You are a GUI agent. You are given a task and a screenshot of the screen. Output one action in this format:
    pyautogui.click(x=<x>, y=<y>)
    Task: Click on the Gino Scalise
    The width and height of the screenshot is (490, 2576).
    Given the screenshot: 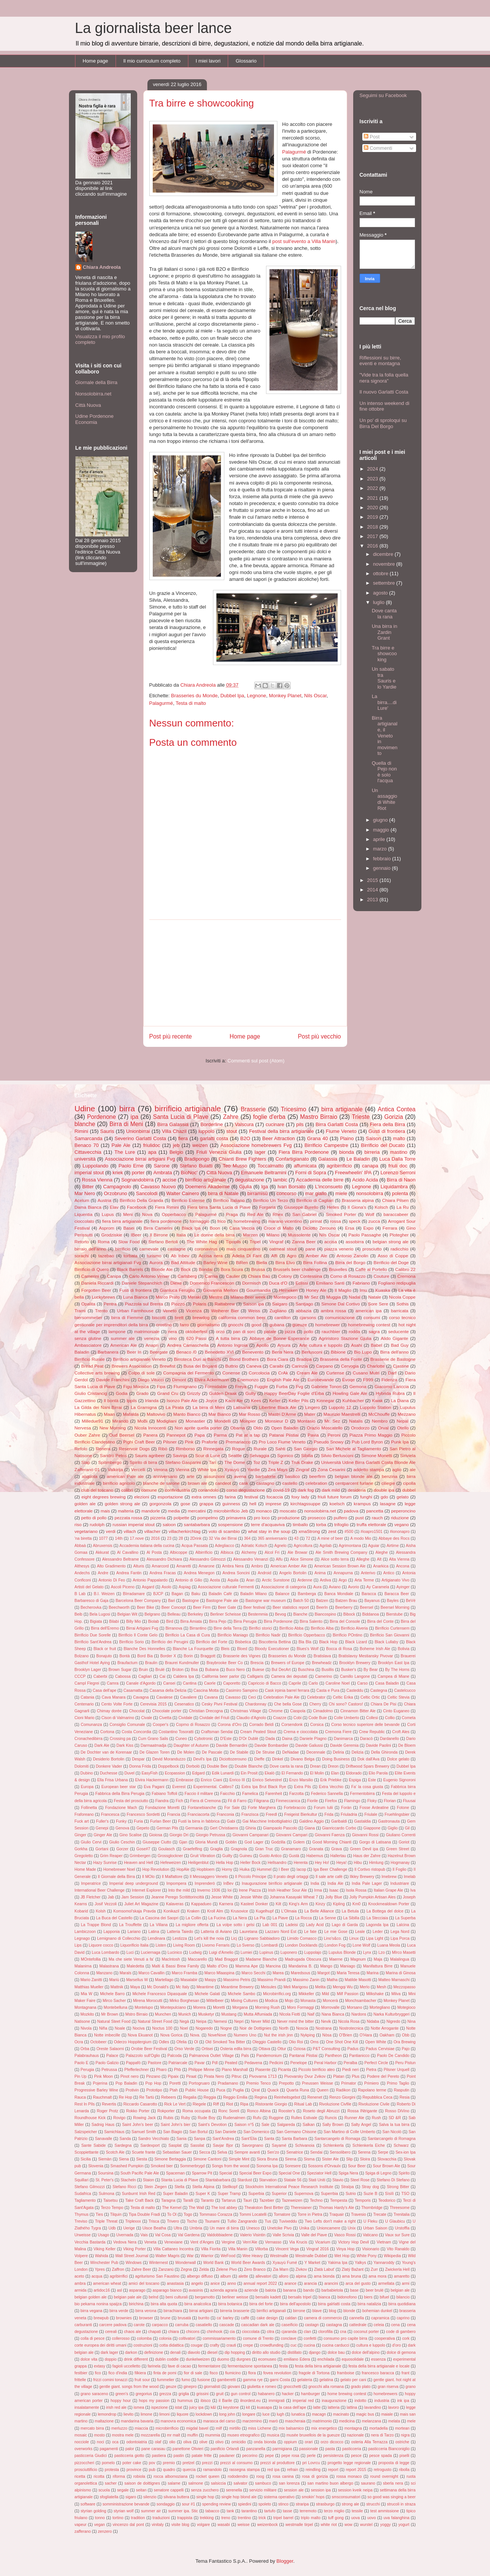 What is the action you would take?
    pyautogui.click(x=130, y=1835)
    